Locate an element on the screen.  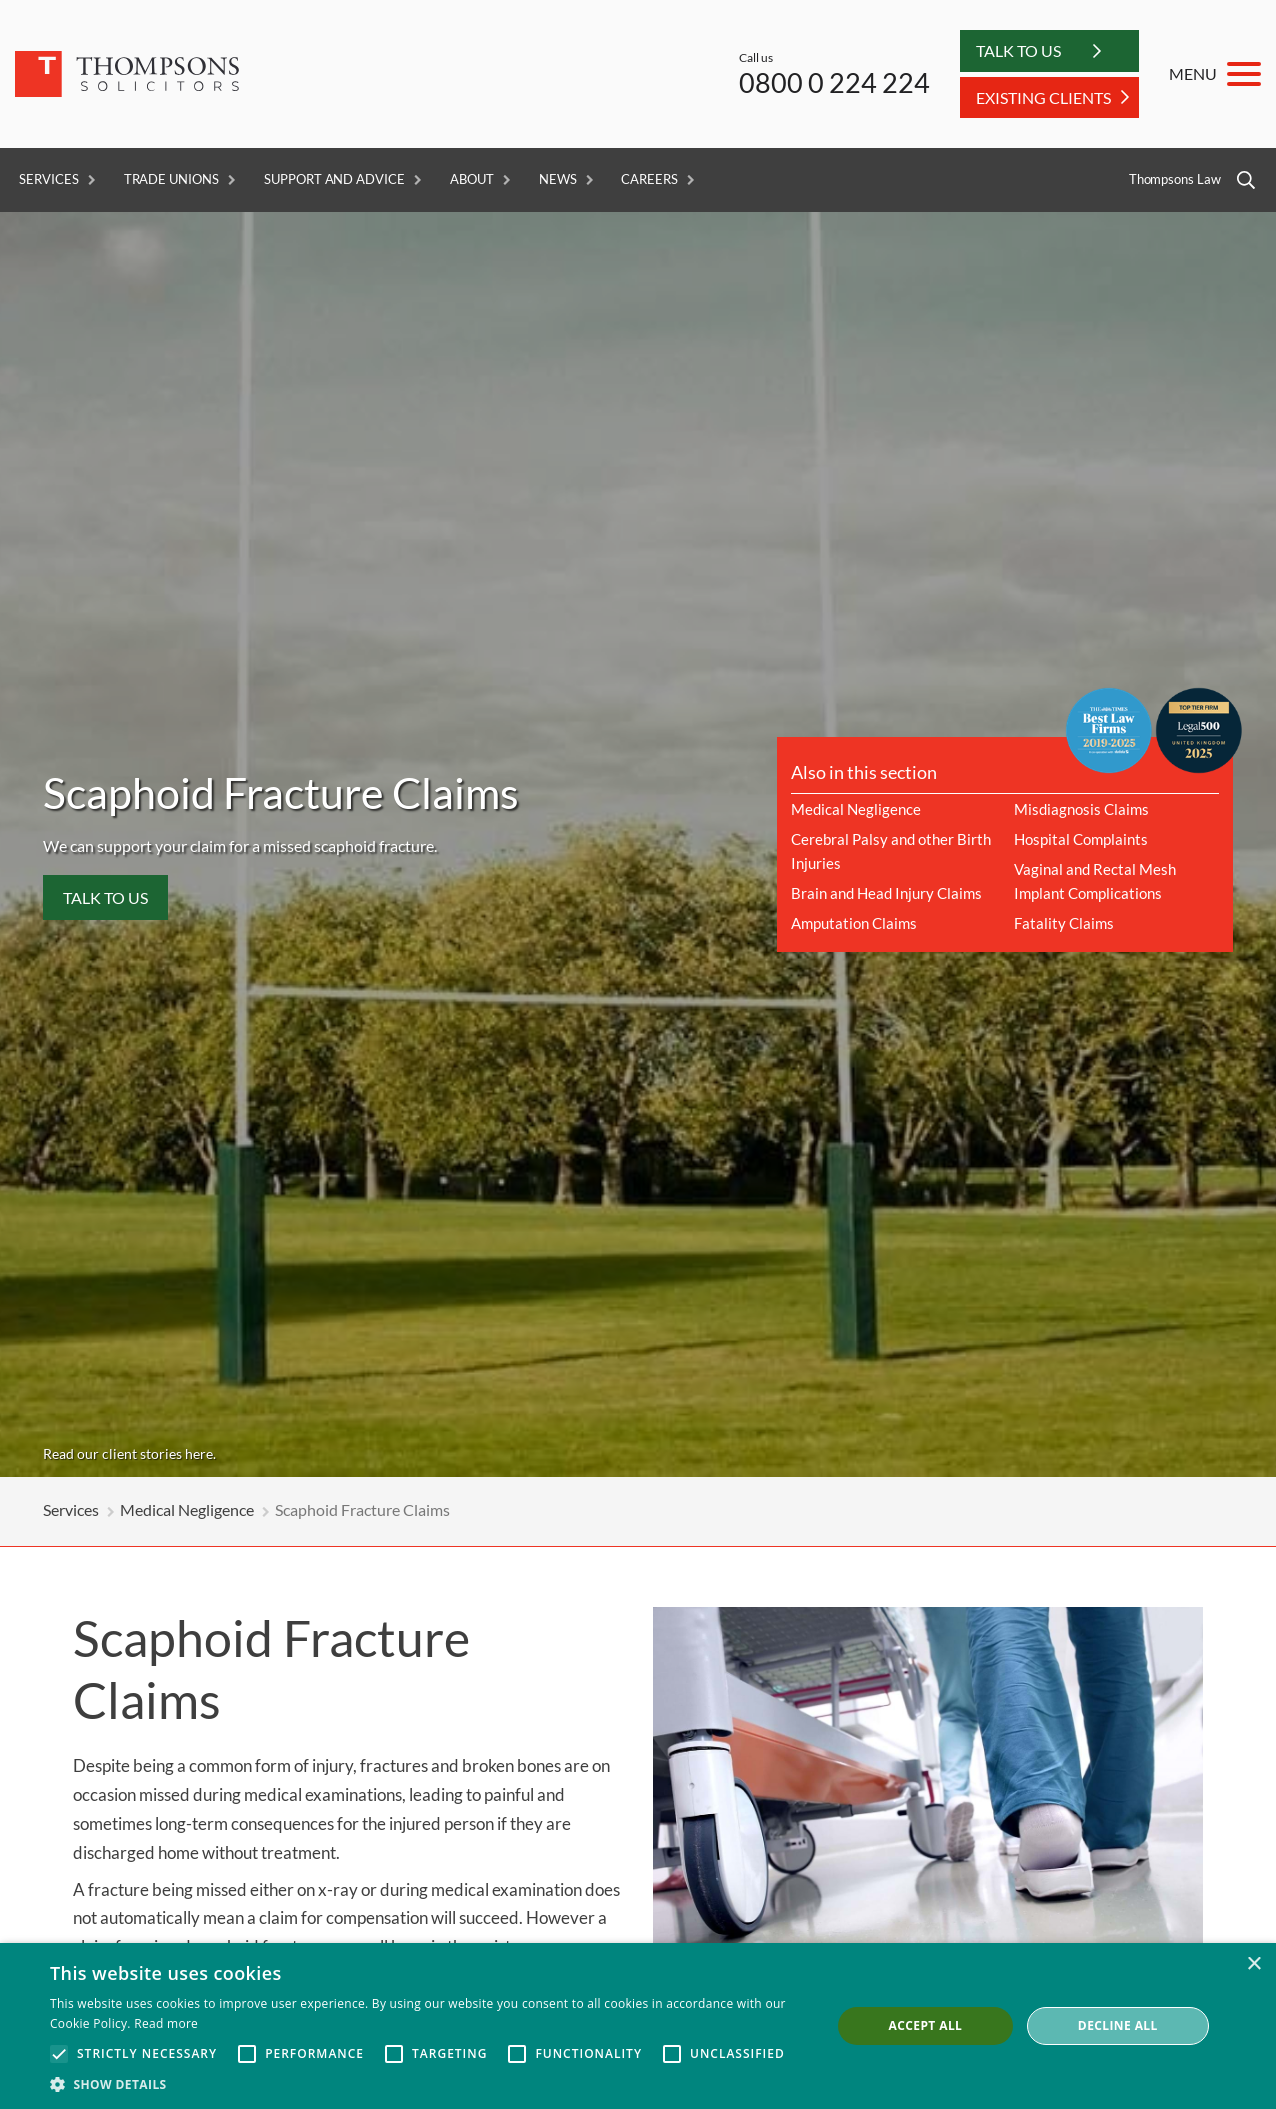
Read more [Read more, opens a new window] is located at coordinates (166, 2023).